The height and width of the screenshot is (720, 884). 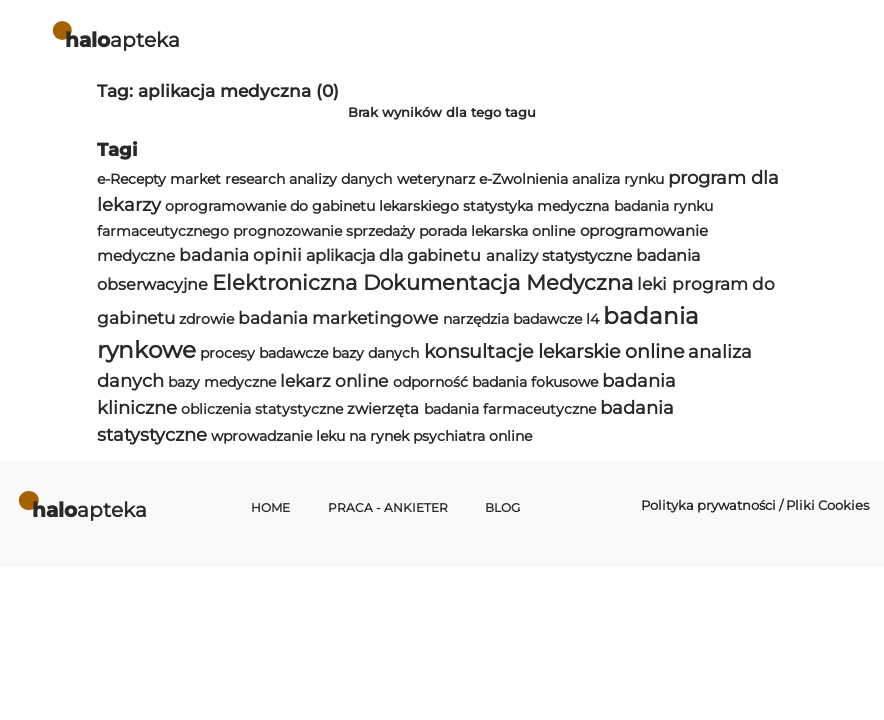 What do you see at coordinates (523, 179) in the screenshot?
I see `e-Zwolnienia` at bounding box center [523, 179].